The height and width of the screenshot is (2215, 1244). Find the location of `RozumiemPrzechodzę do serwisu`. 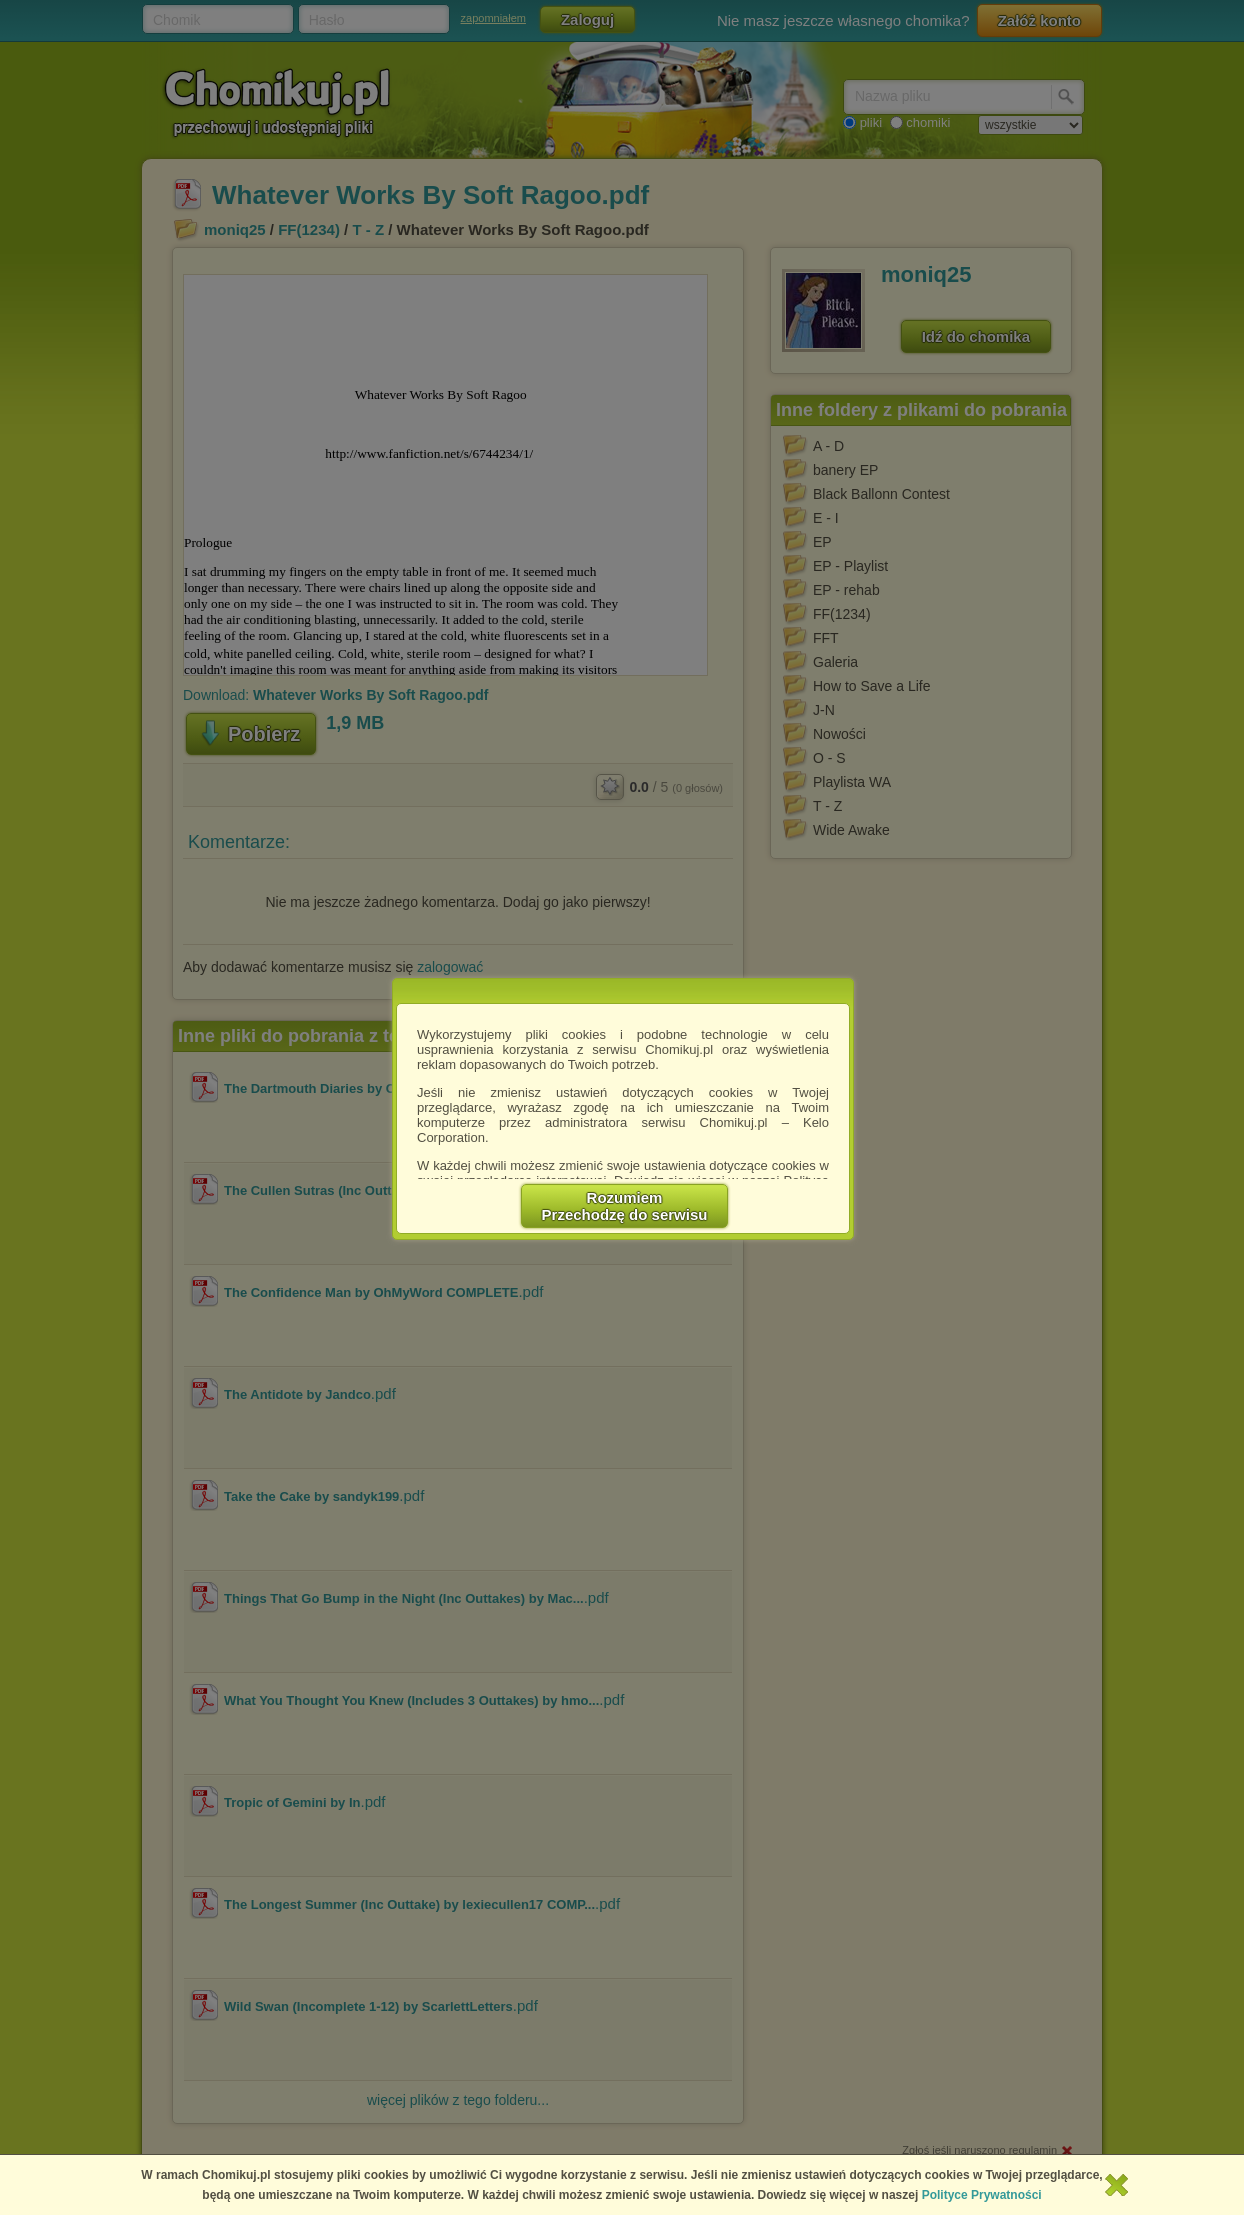

RozumiemPrzechodzę do serwisu is located at coordinates (625, 1206).